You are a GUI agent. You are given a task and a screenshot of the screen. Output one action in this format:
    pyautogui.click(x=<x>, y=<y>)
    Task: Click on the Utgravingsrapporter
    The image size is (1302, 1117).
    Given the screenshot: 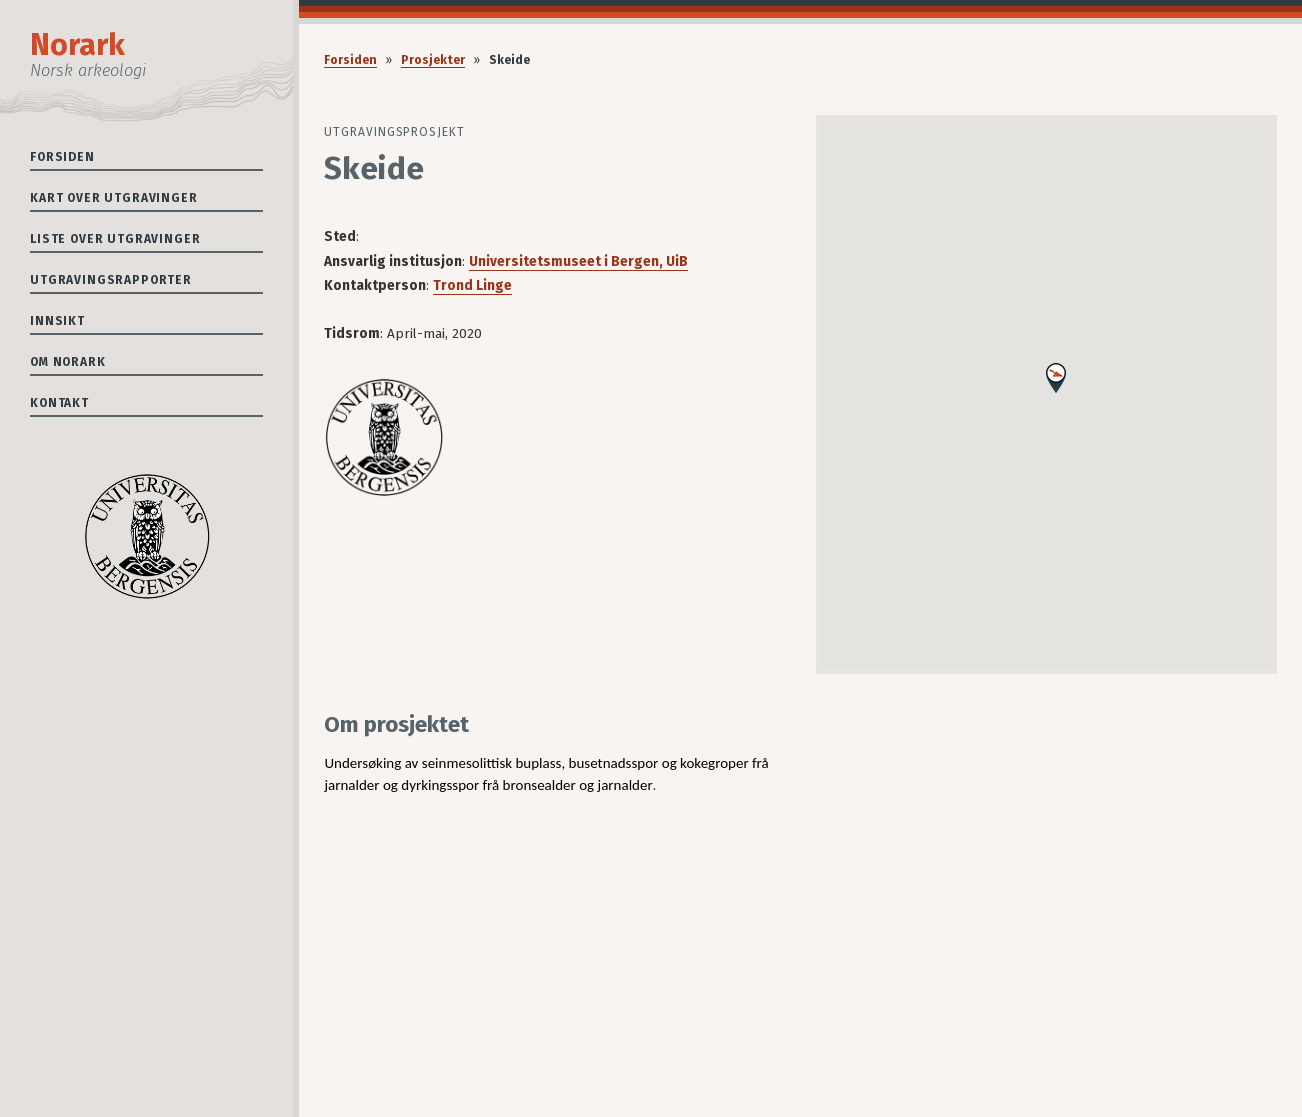 What is the action you would take?
    pyautogui.click(x=111, y=280)
    